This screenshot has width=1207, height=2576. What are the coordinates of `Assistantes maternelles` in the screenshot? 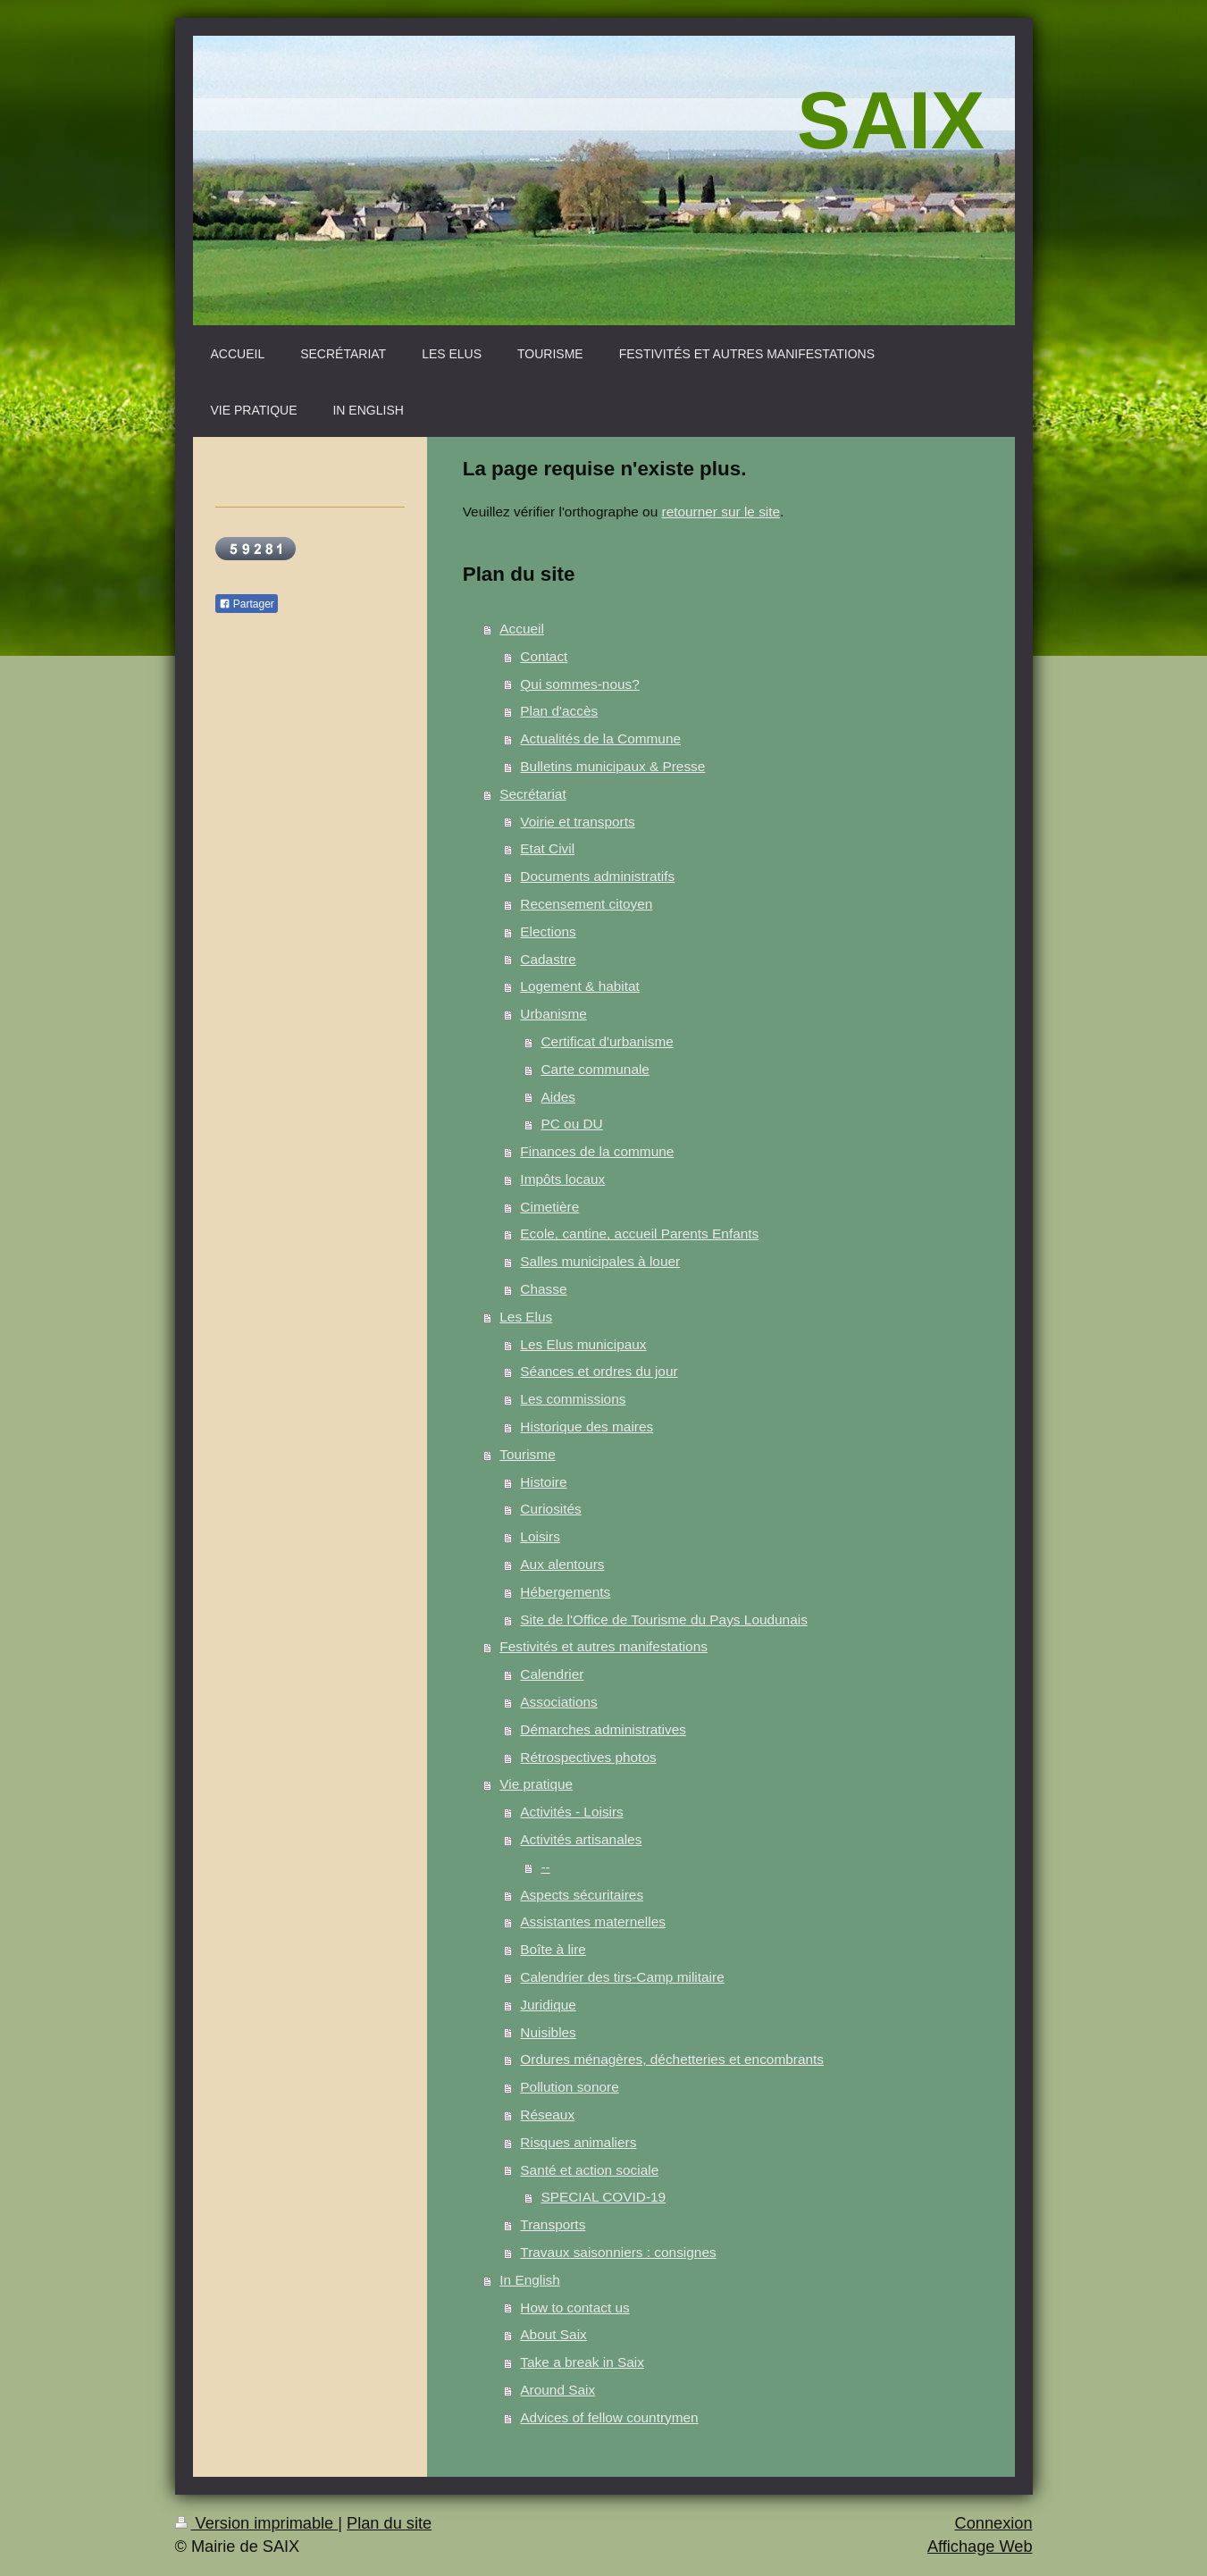 It's located at (593, 1921).